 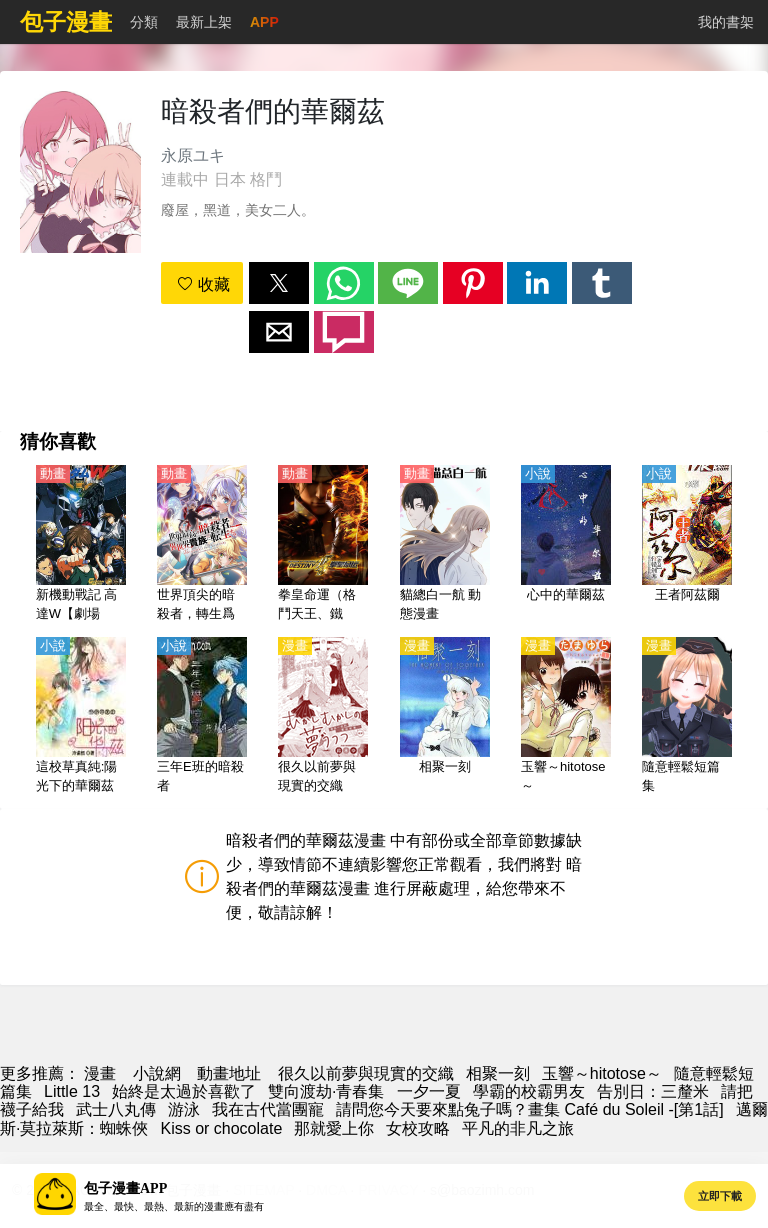 I want to click on 分類, so click(x=144, y=22).